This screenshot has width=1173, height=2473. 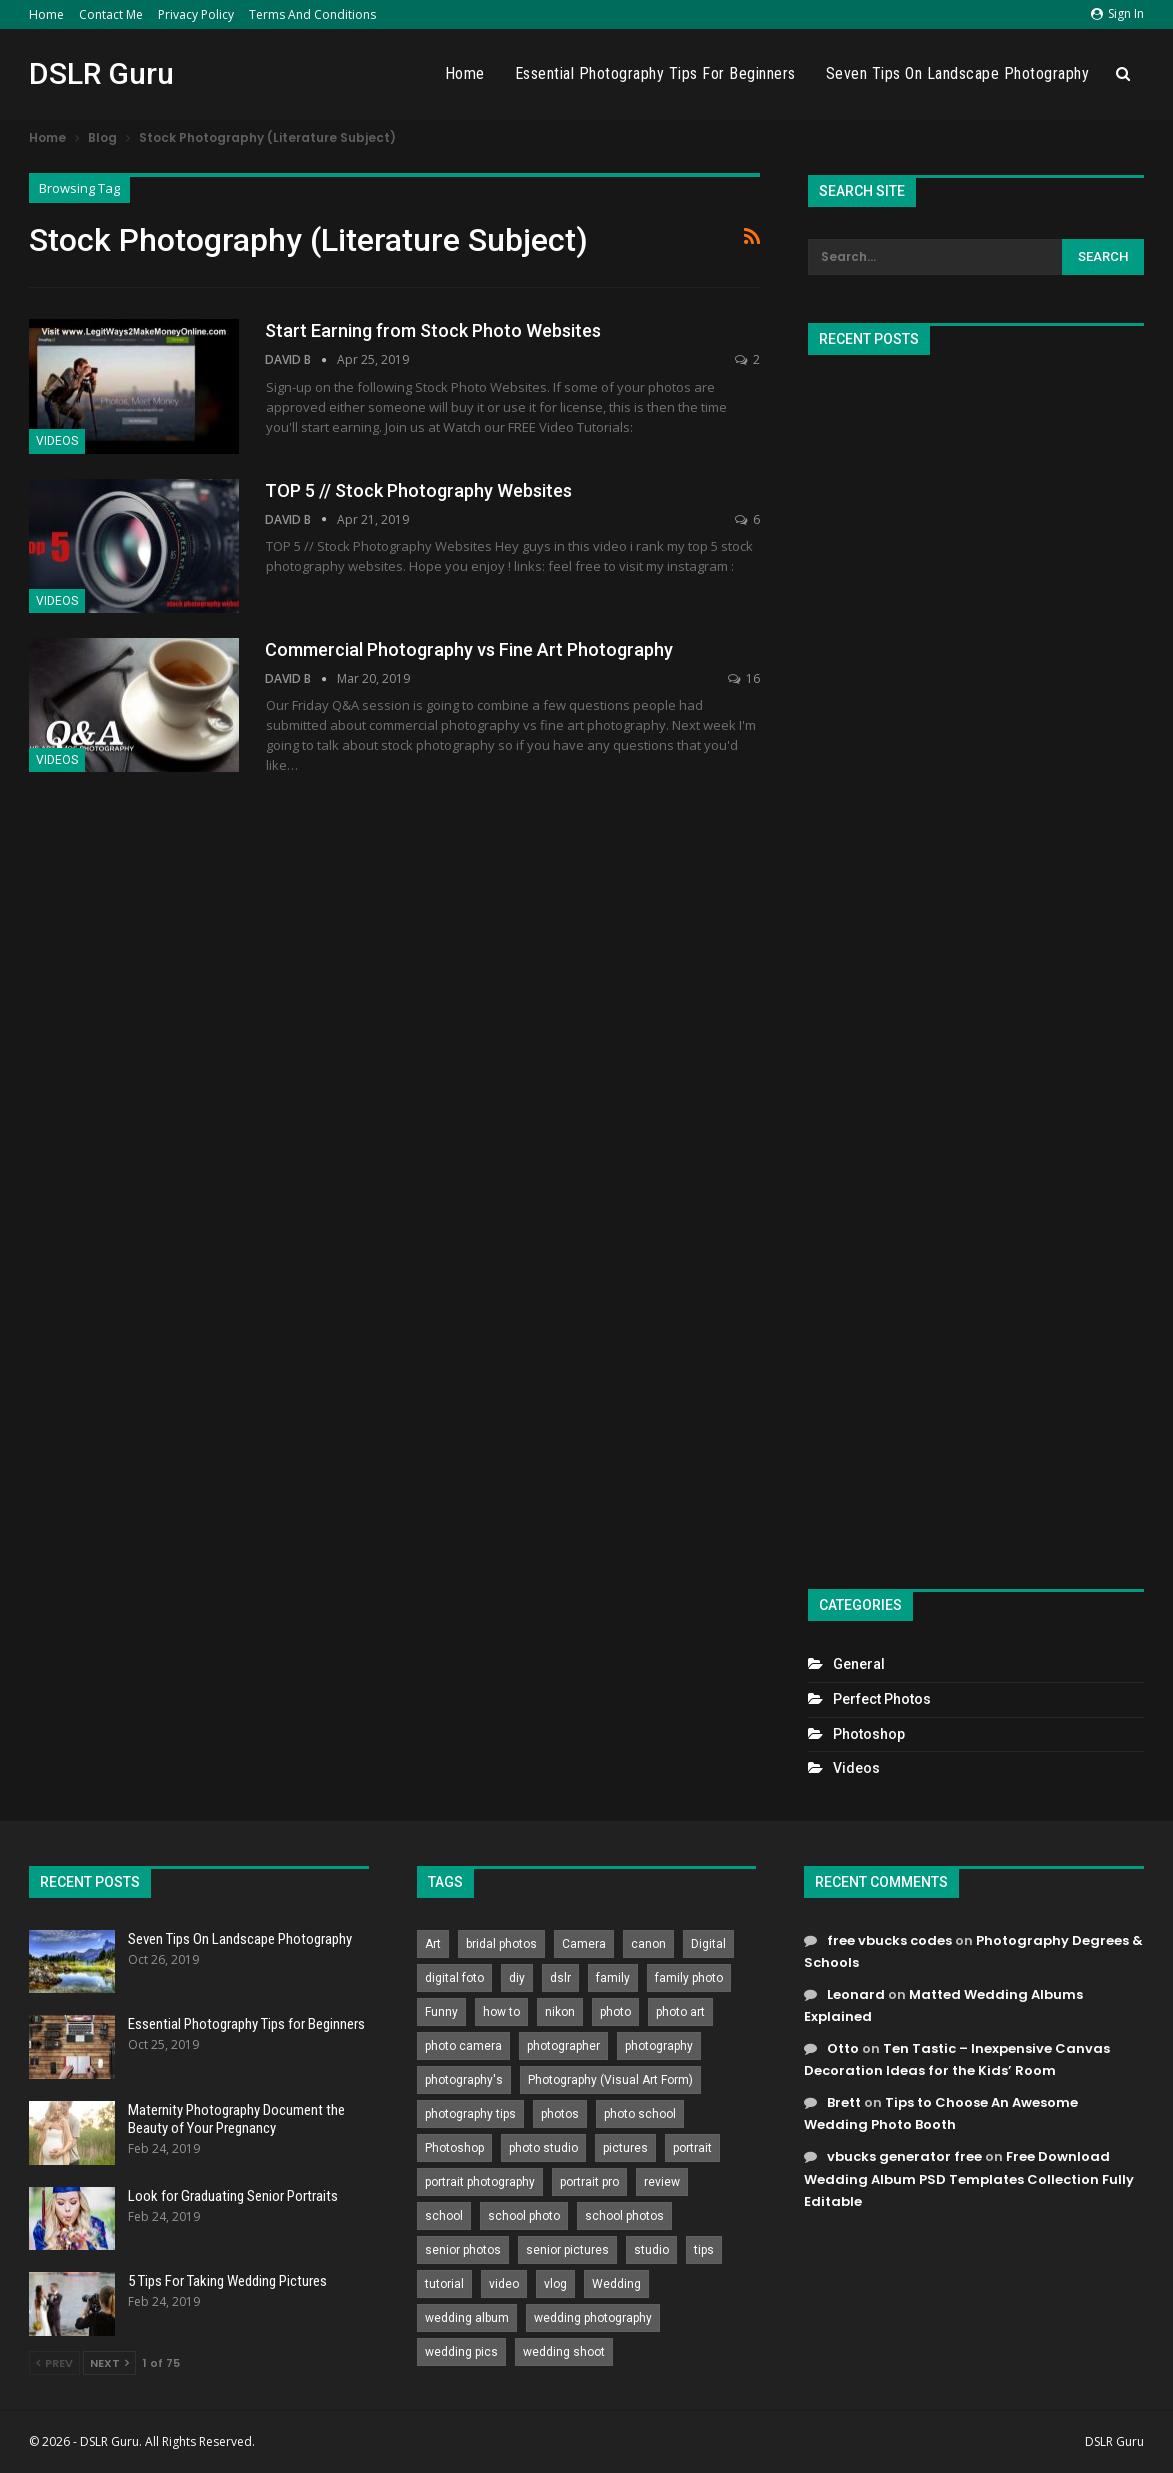 What do you see at coordinates (236, 2119) in the screenshot?
I see `Maternity Photography Document the Beauty of Your Pregnancy` at bounding box center [236, 2119].